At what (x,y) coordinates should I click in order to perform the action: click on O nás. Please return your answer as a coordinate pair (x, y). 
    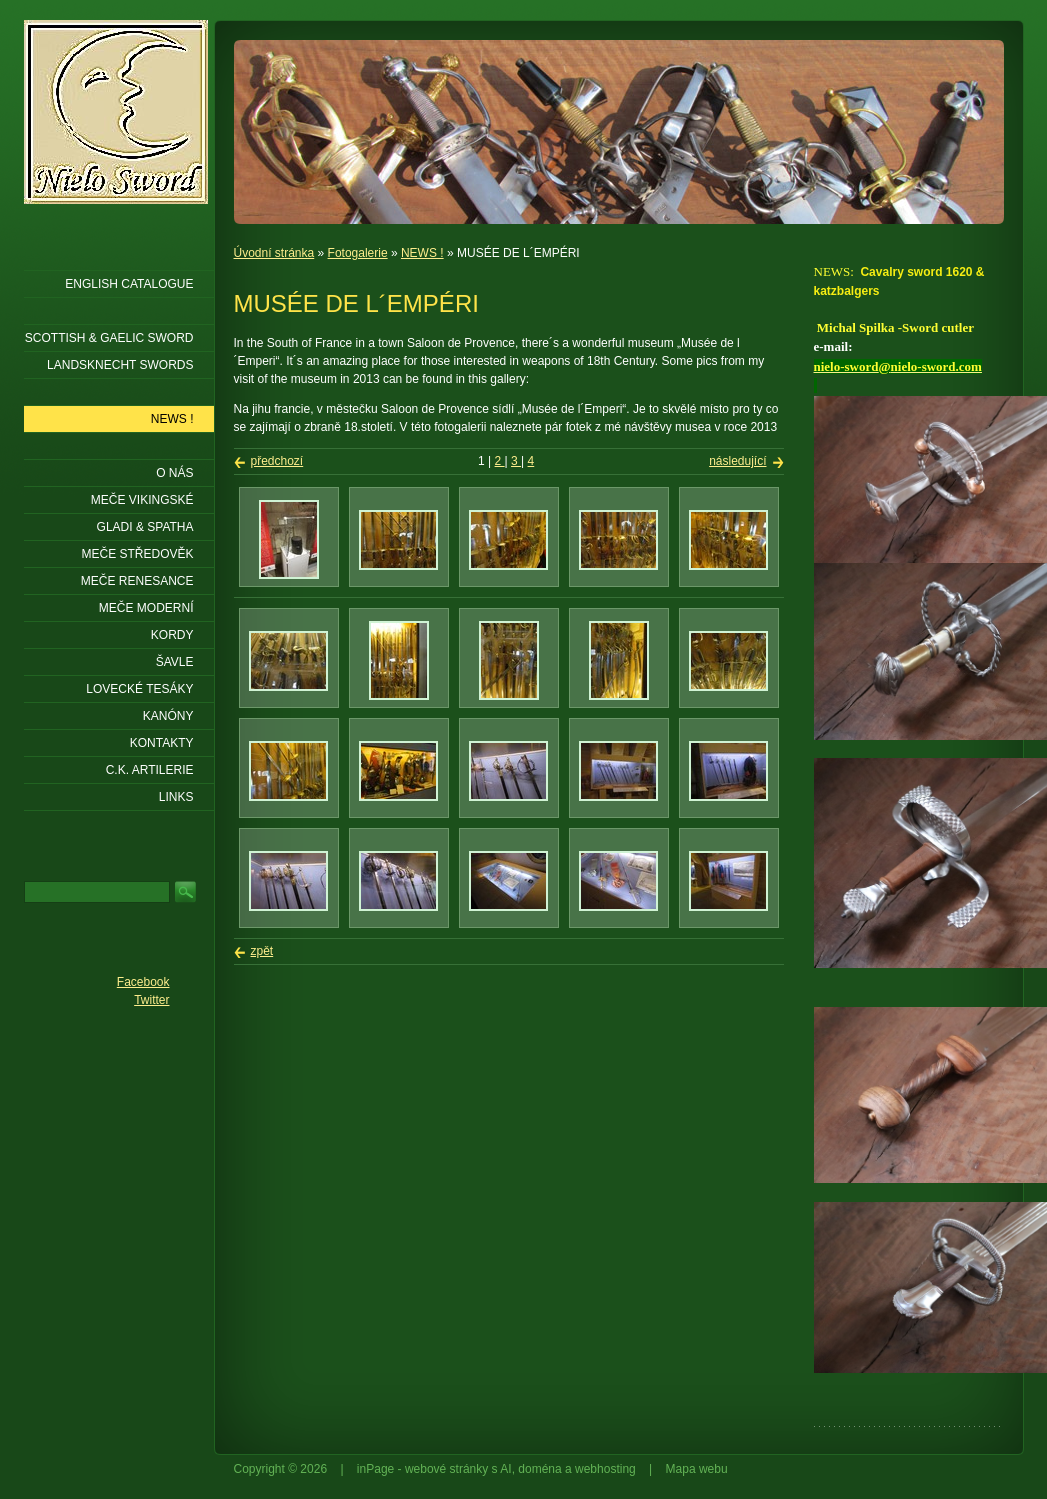
    Looking at the image, I should click on (174, 473).